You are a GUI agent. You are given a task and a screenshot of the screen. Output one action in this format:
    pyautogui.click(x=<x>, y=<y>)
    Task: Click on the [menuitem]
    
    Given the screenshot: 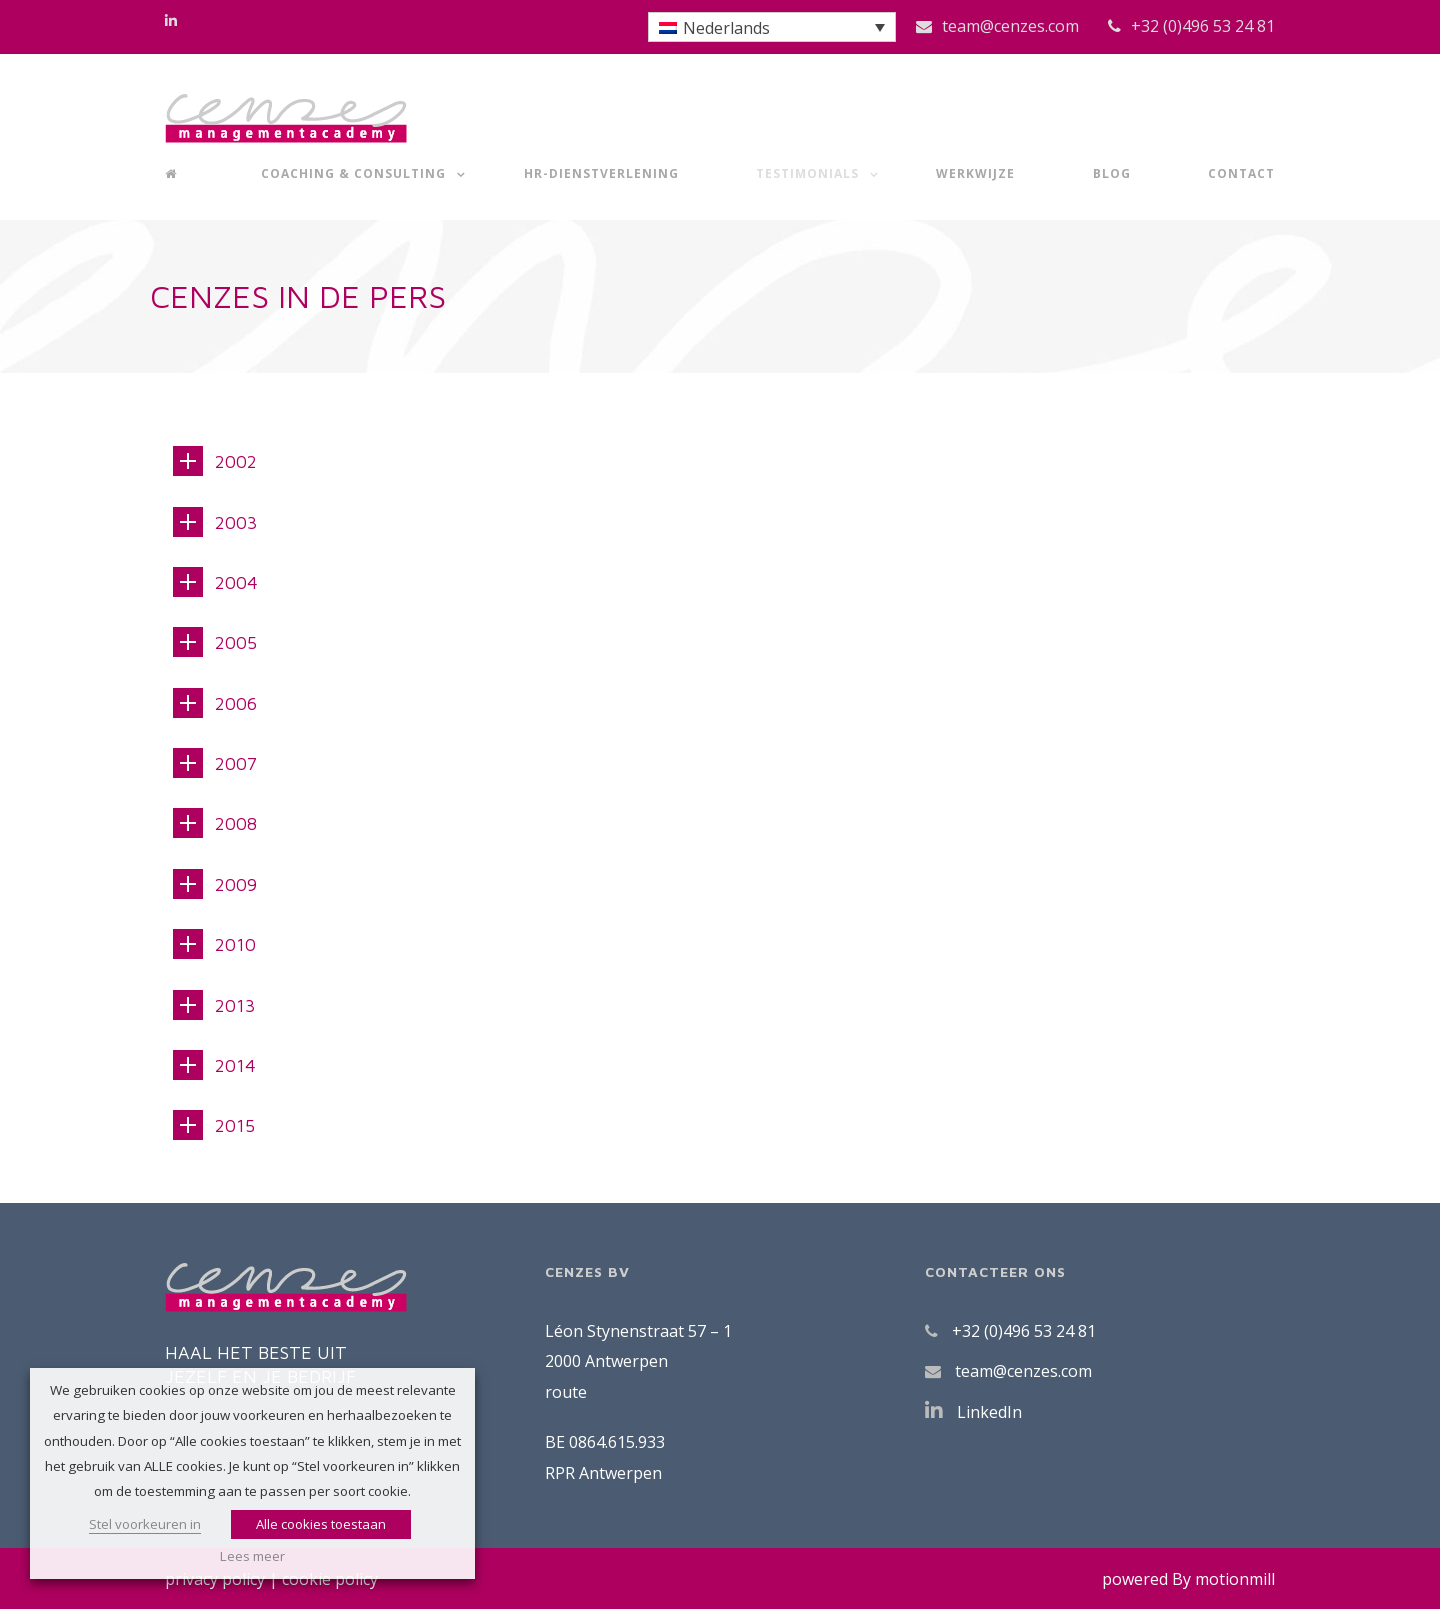 What is the action you would take?
    pyautogui.click(x=772, y=27)
    